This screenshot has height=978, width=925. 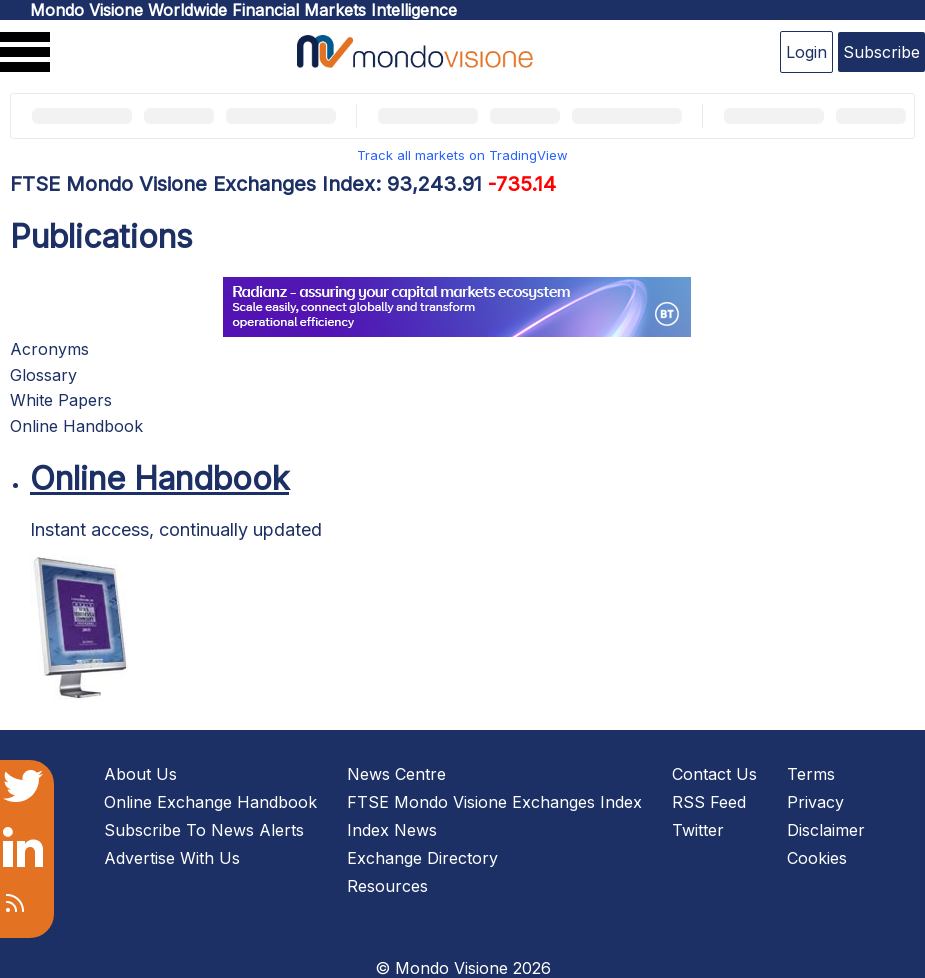 I want to click on Twitter, so click(x=698, y=830).